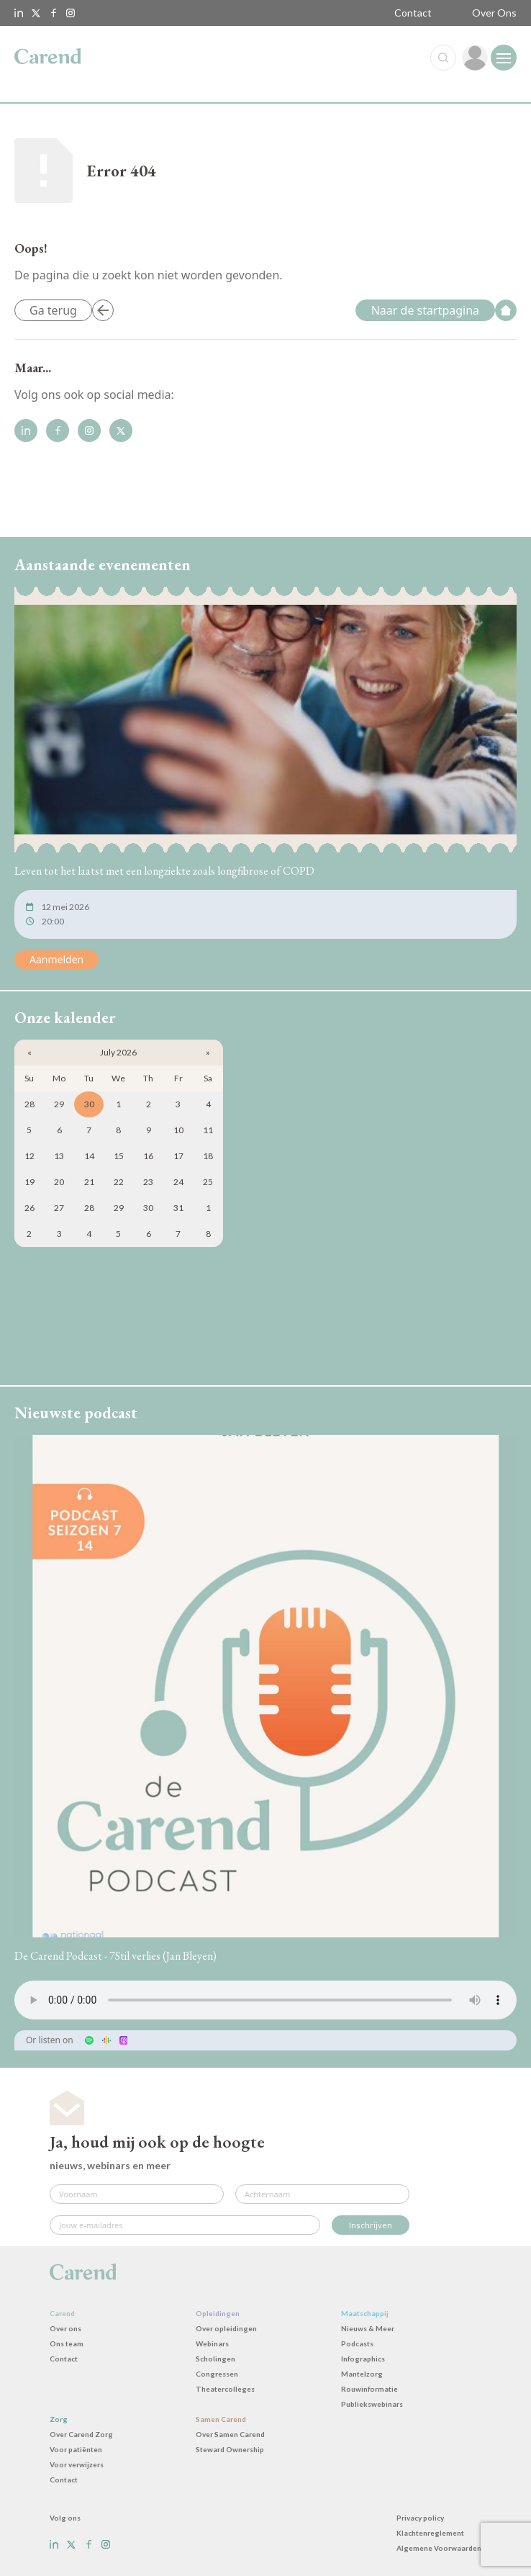 The image size is (531, 2576). Describe the element at coordinates (438, 2548) in the screenshot. I see `Algemene Voorwaarden` at that location.